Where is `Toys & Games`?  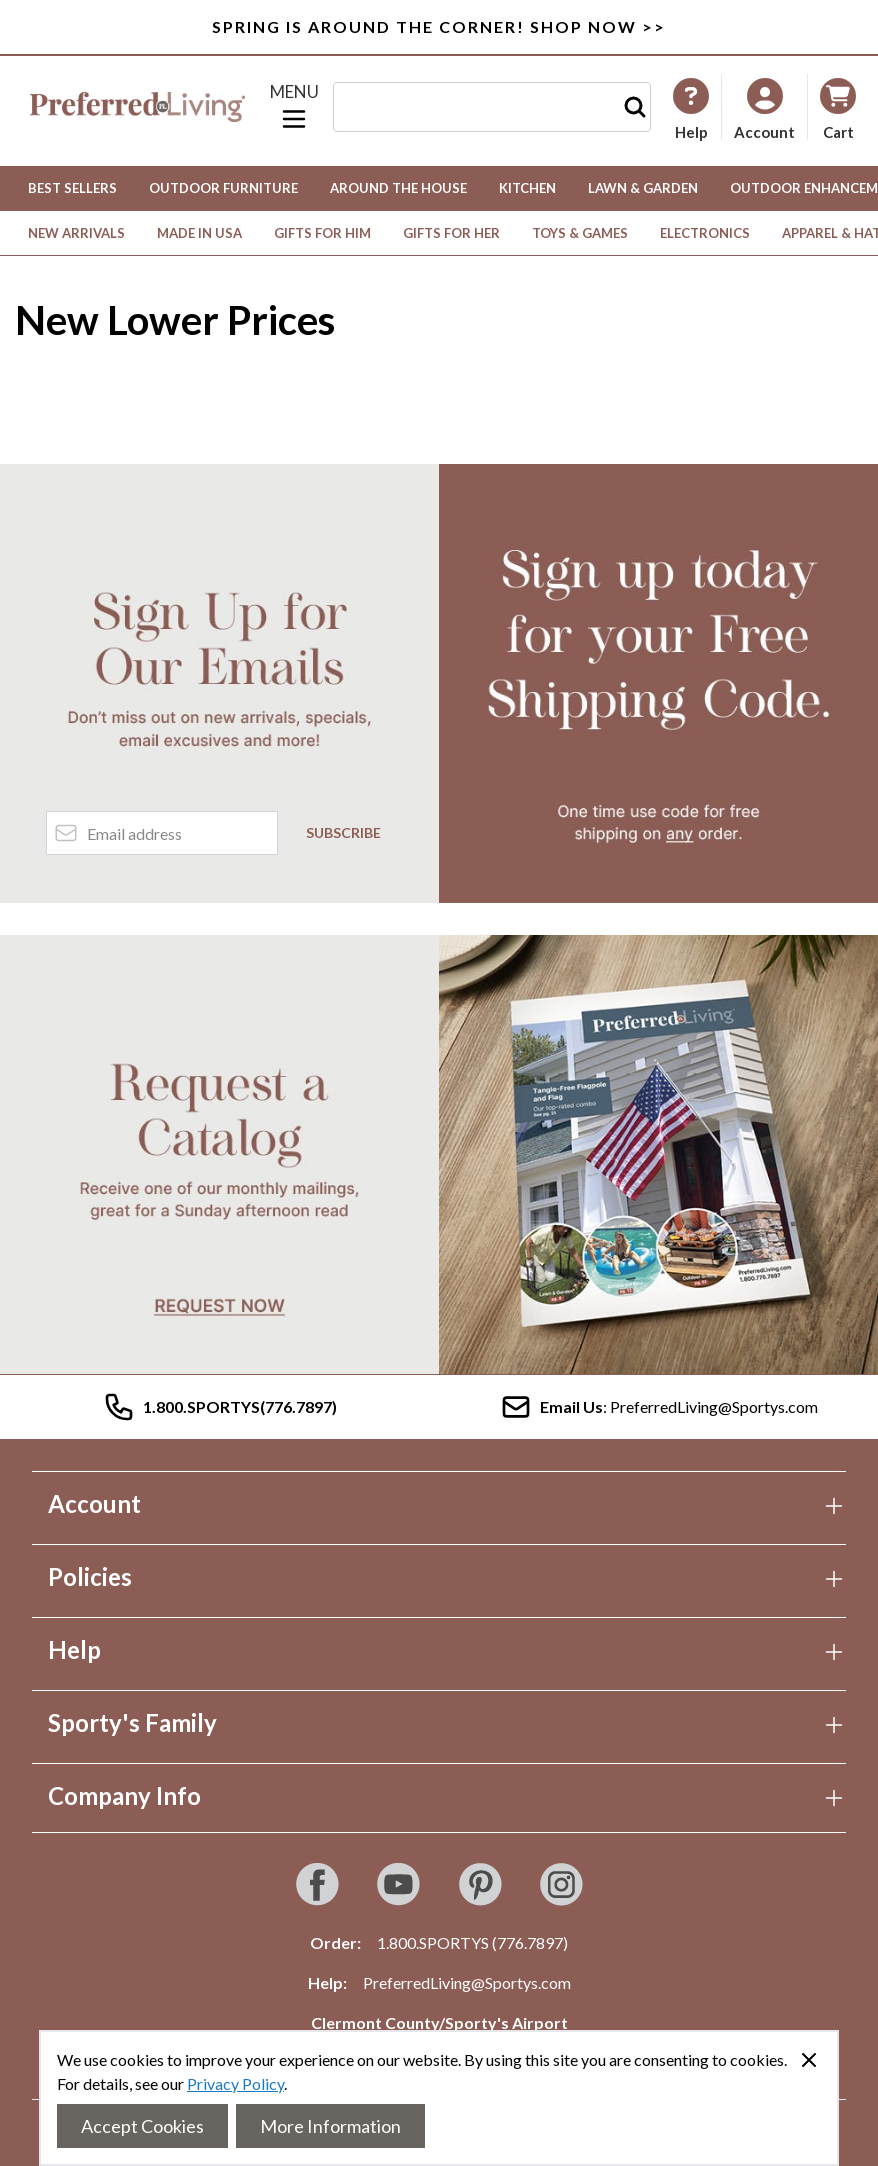 Toys & Games is located at coordinates (580, 233).